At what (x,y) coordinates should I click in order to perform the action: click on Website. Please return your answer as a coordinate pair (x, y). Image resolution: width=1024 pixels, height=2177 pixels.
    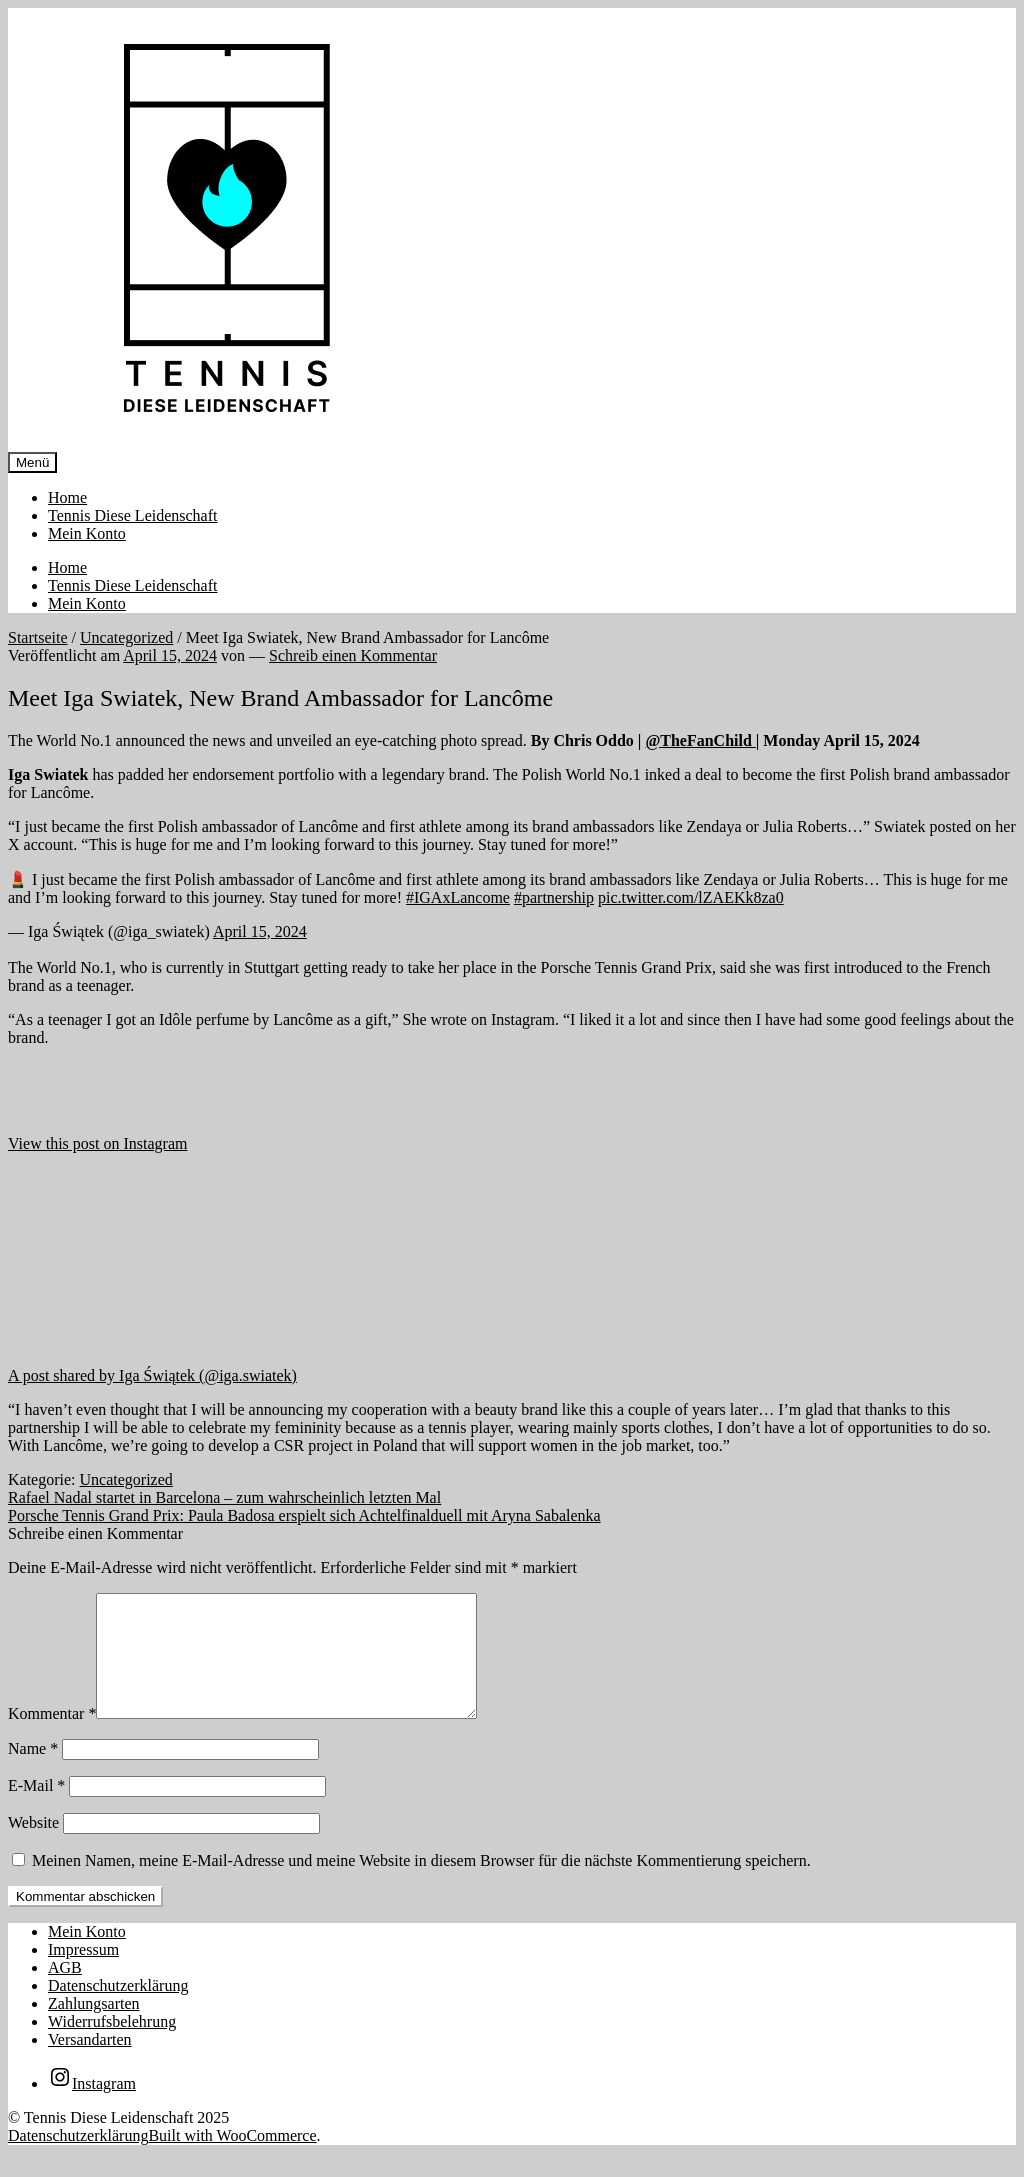
    Looking at the image, I should click on (33, 1846).